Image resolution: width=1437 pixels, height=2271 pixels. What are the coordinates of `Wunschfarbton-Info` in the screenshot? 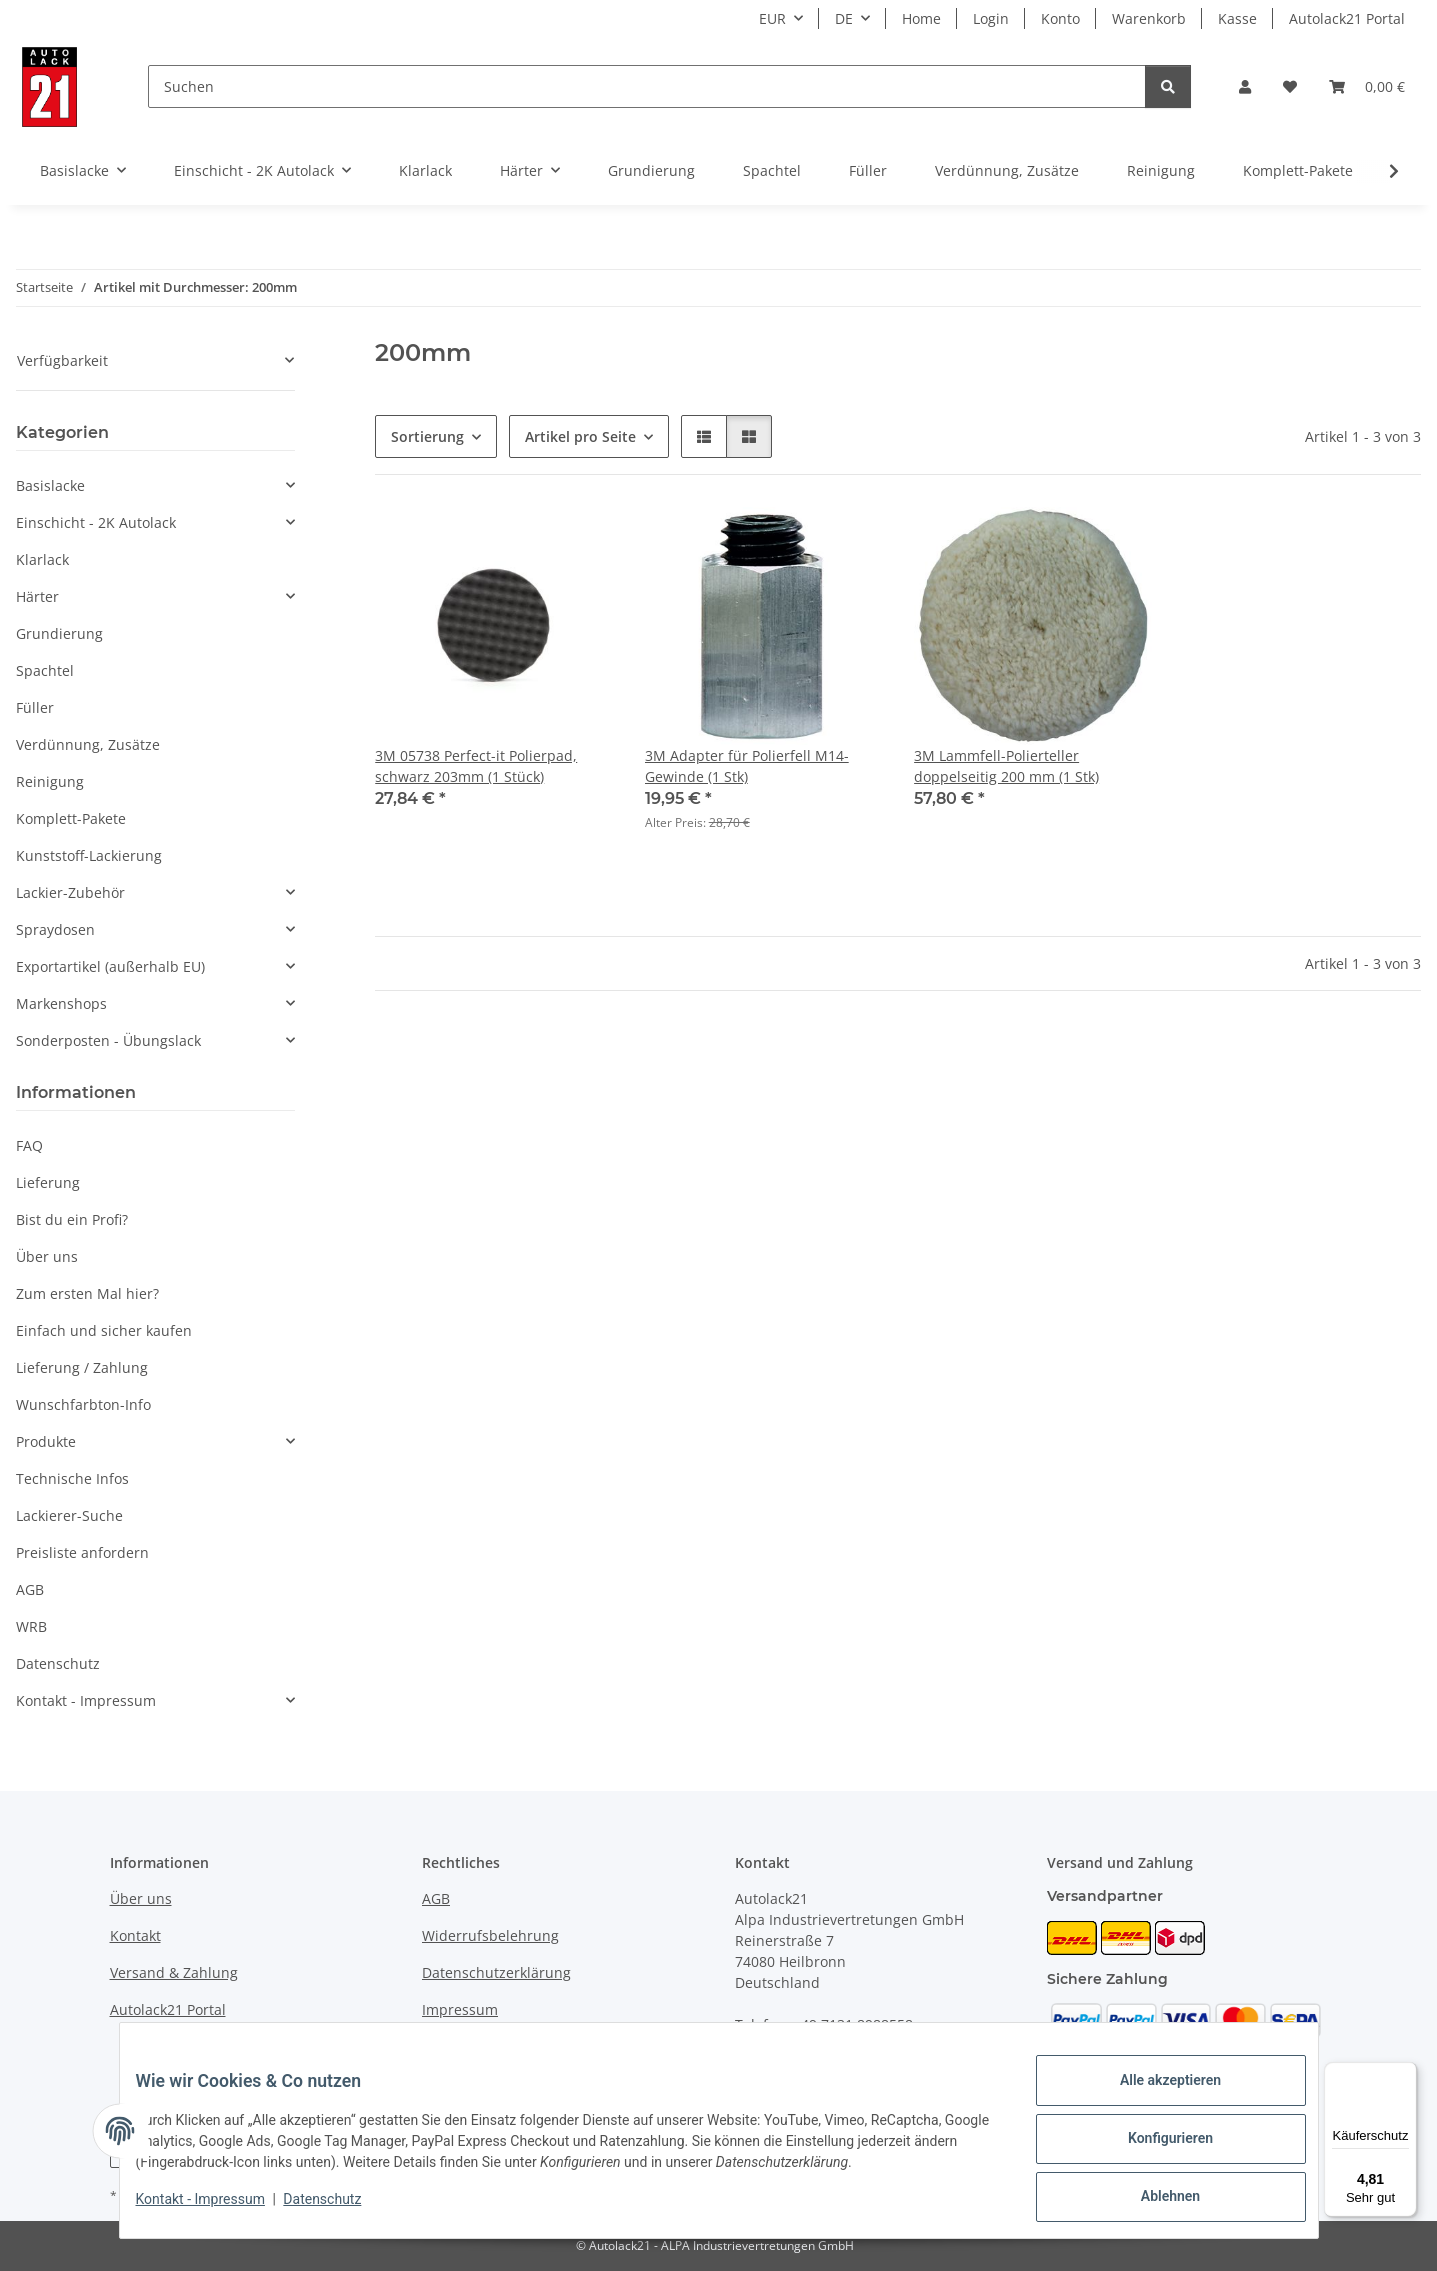 It's located at (83, 1404).